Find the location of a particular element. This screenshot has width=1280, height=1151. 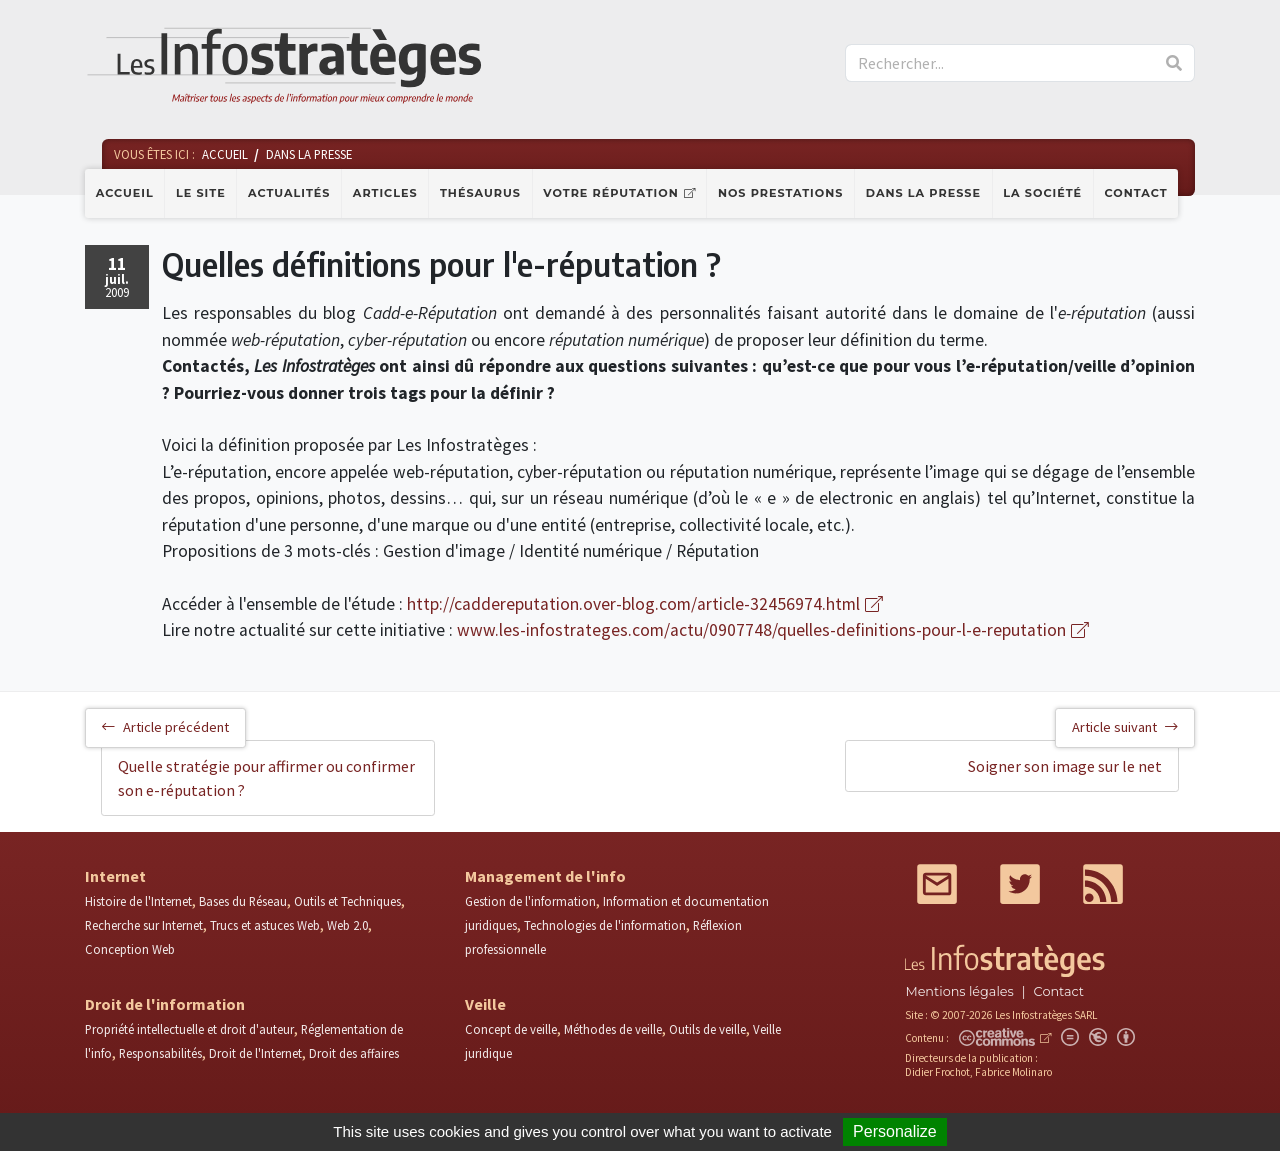

Veille is located at coordinates (485, 1004).